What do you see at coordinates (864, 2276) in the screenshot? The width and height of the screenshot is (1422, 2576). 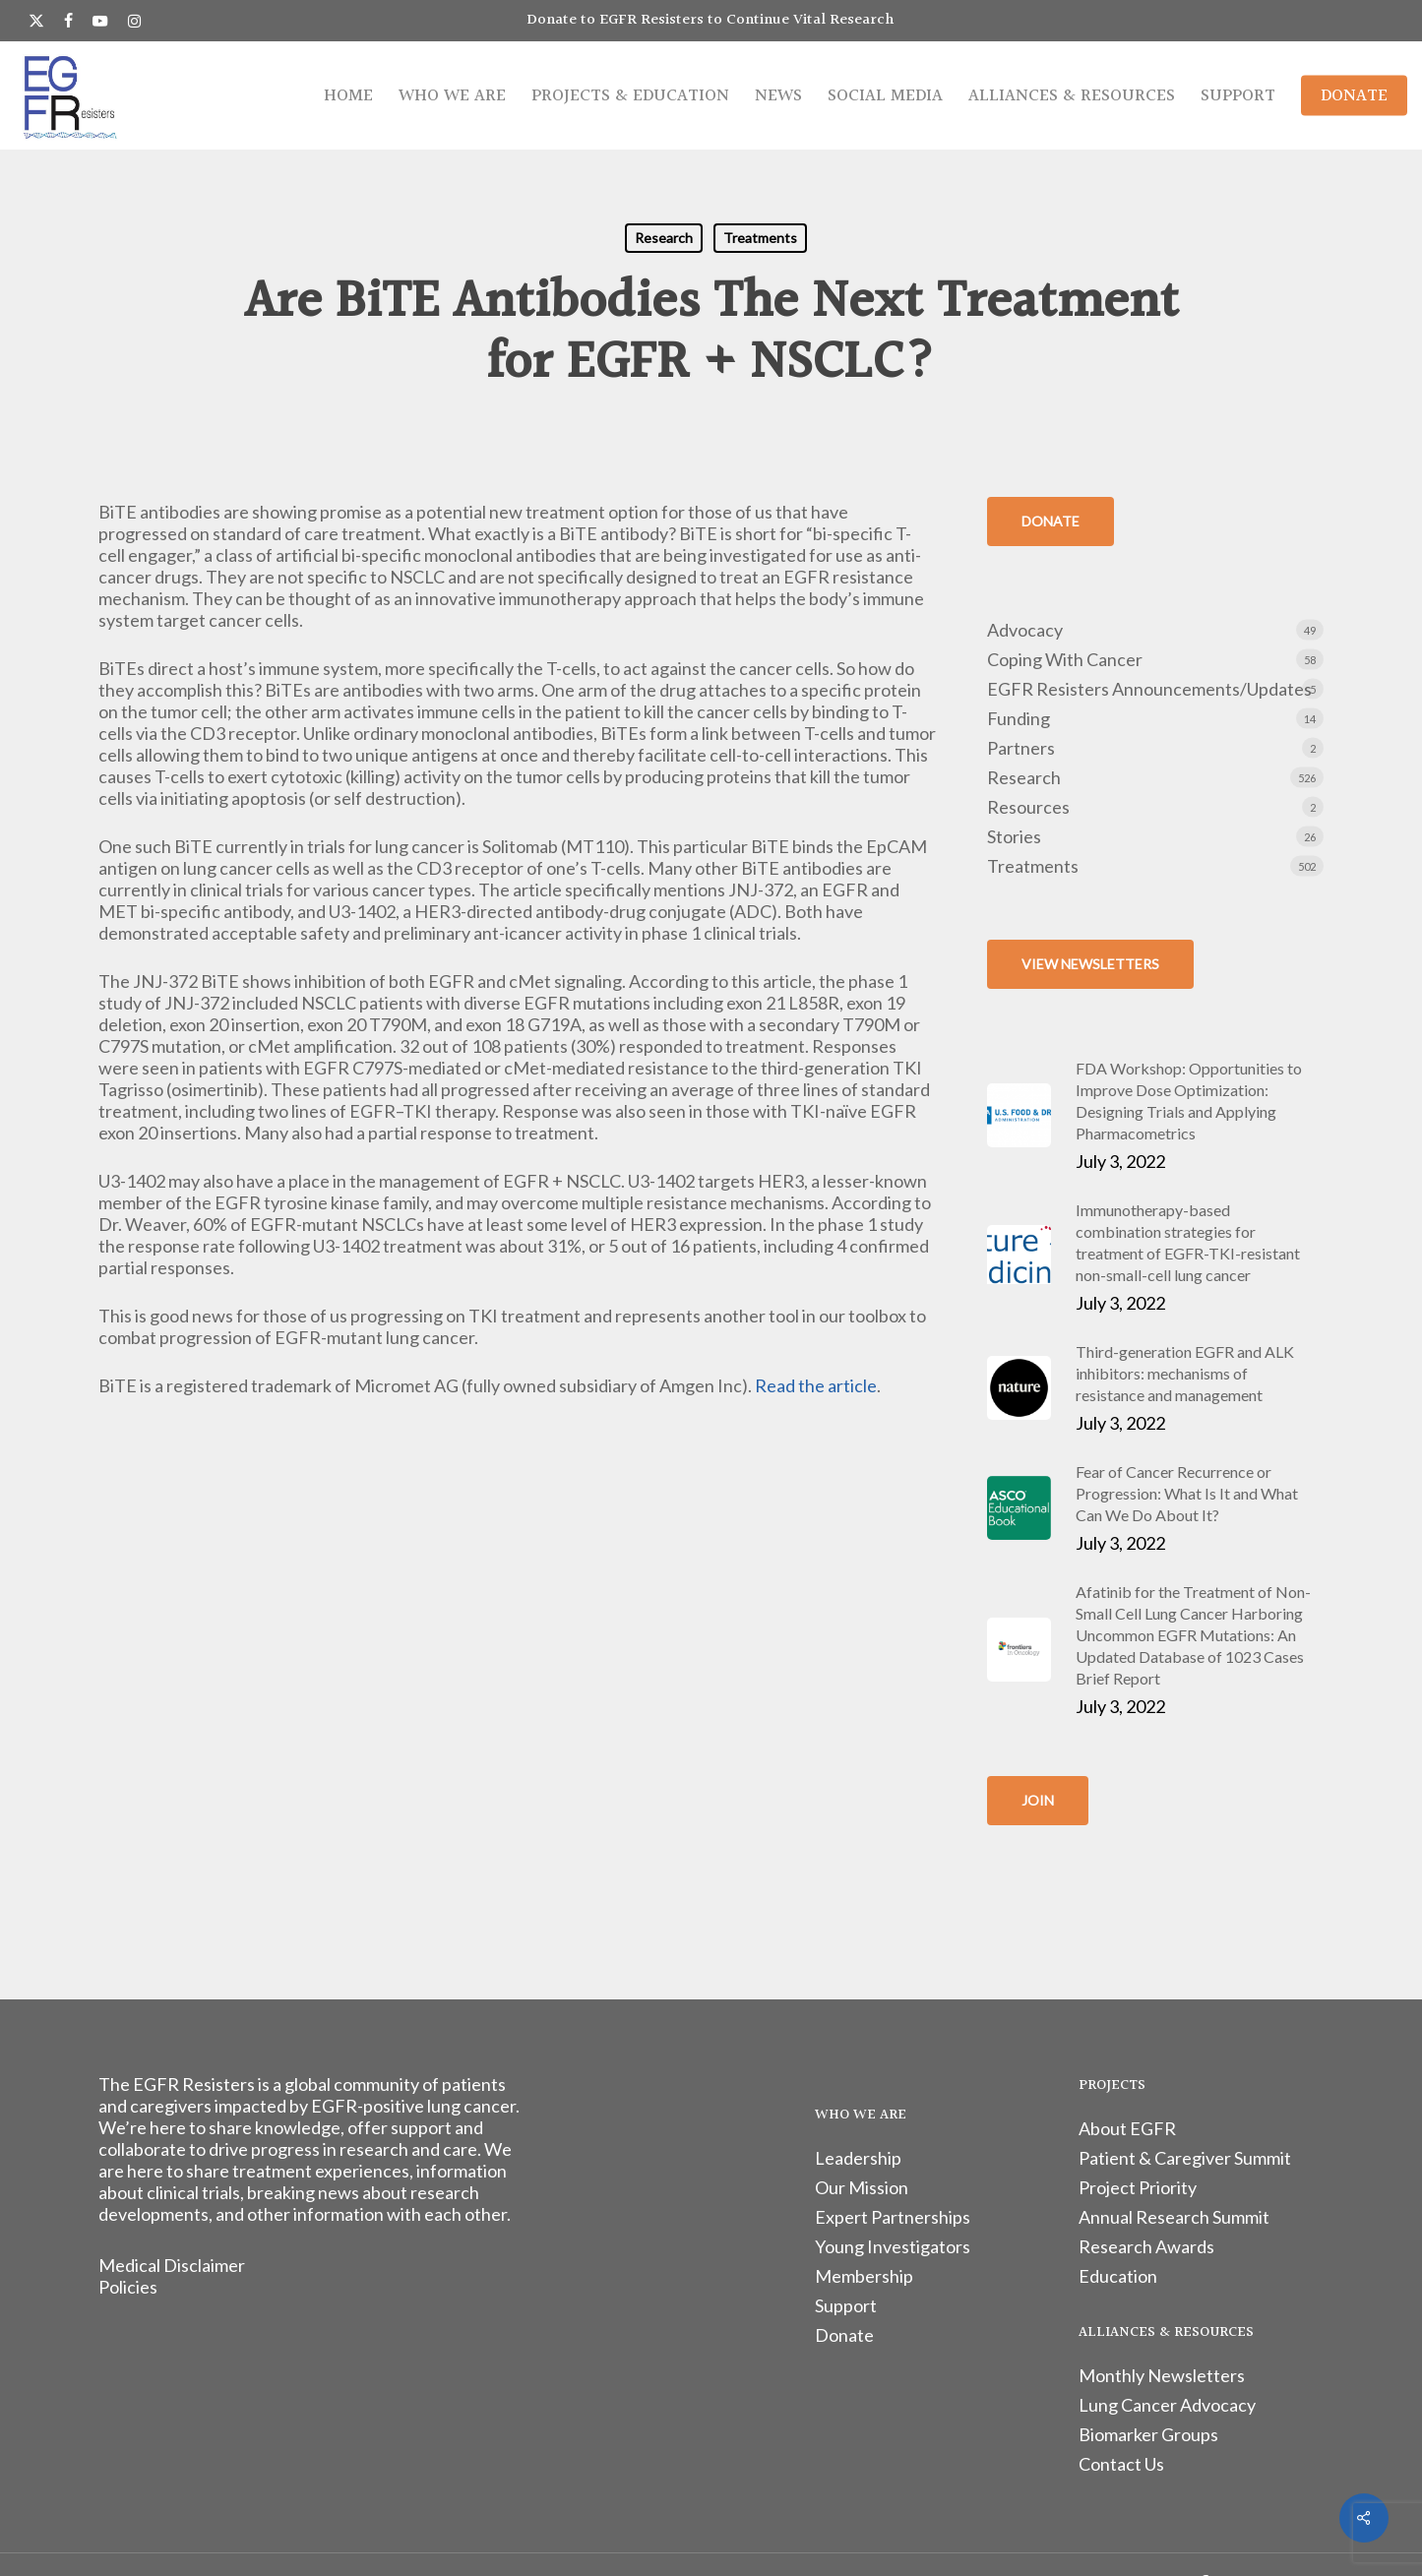 I see `Membership` at bounding box center [864, 2276].